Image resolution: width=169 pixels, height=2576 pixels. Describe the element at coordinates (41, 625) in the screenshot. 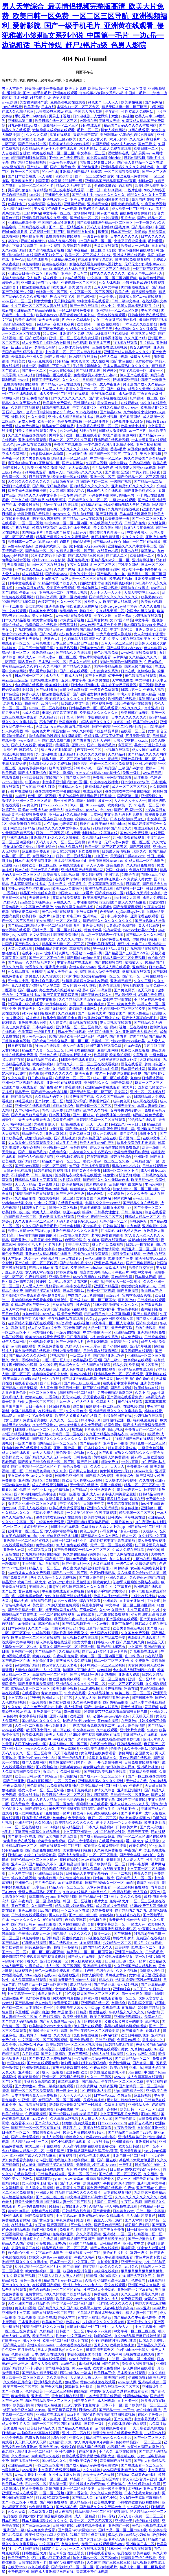

I see `你懂的网址在线观看` at that location.